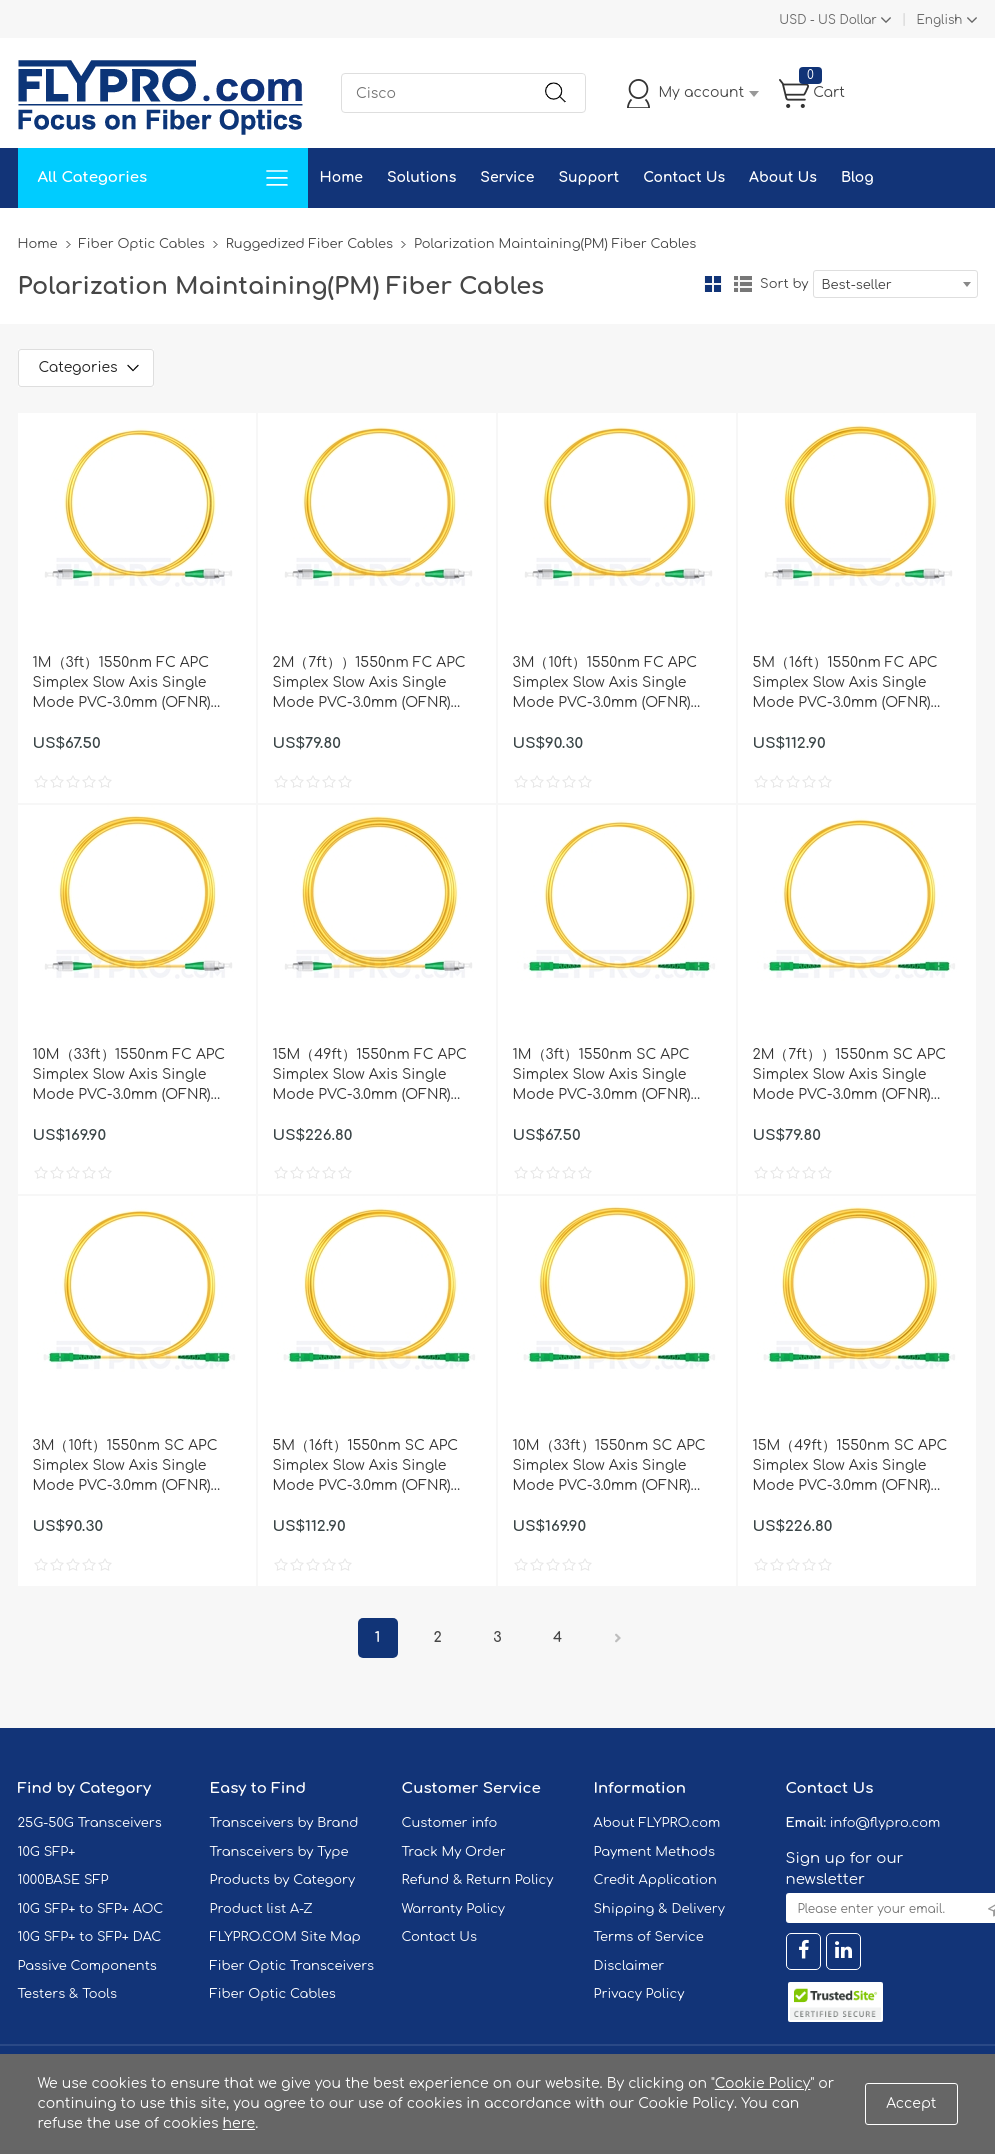 The width and height of the screenshot is (995, 2154). Describe the element at coordinates (507, 177) in the screenshot. I see `Service` at that location.